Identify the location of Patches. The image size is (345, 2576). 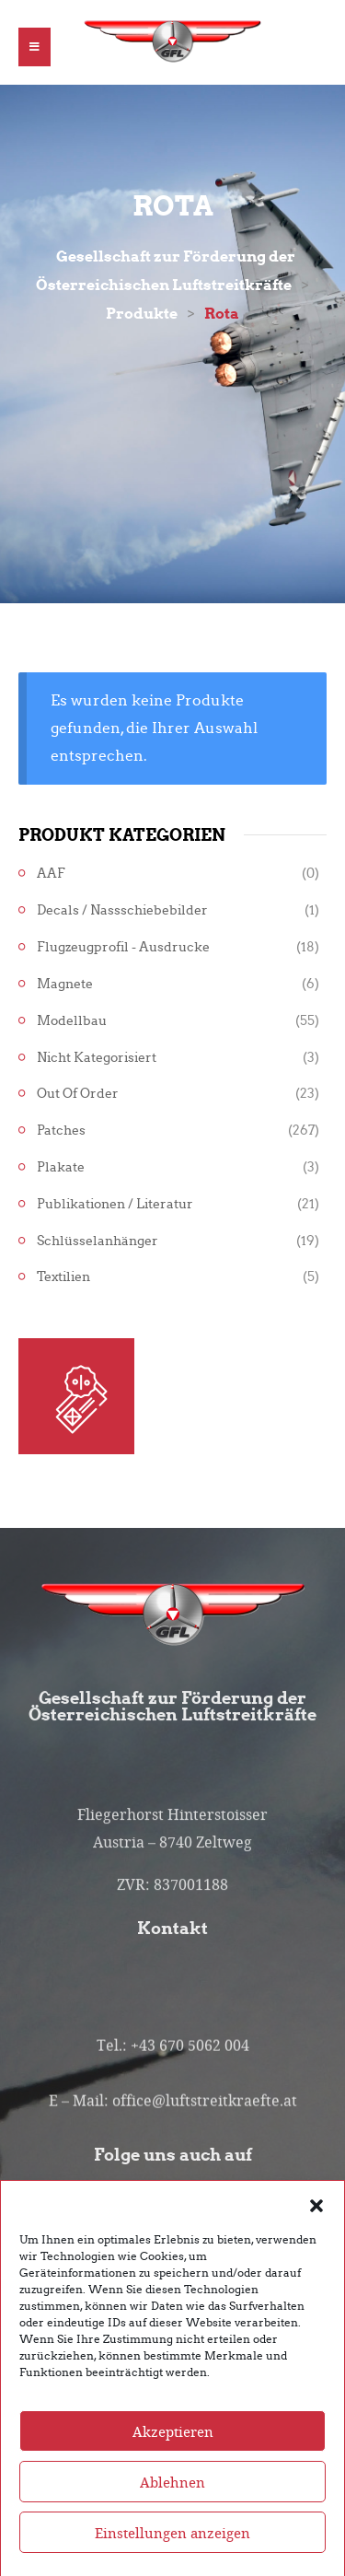
(61, 1130).